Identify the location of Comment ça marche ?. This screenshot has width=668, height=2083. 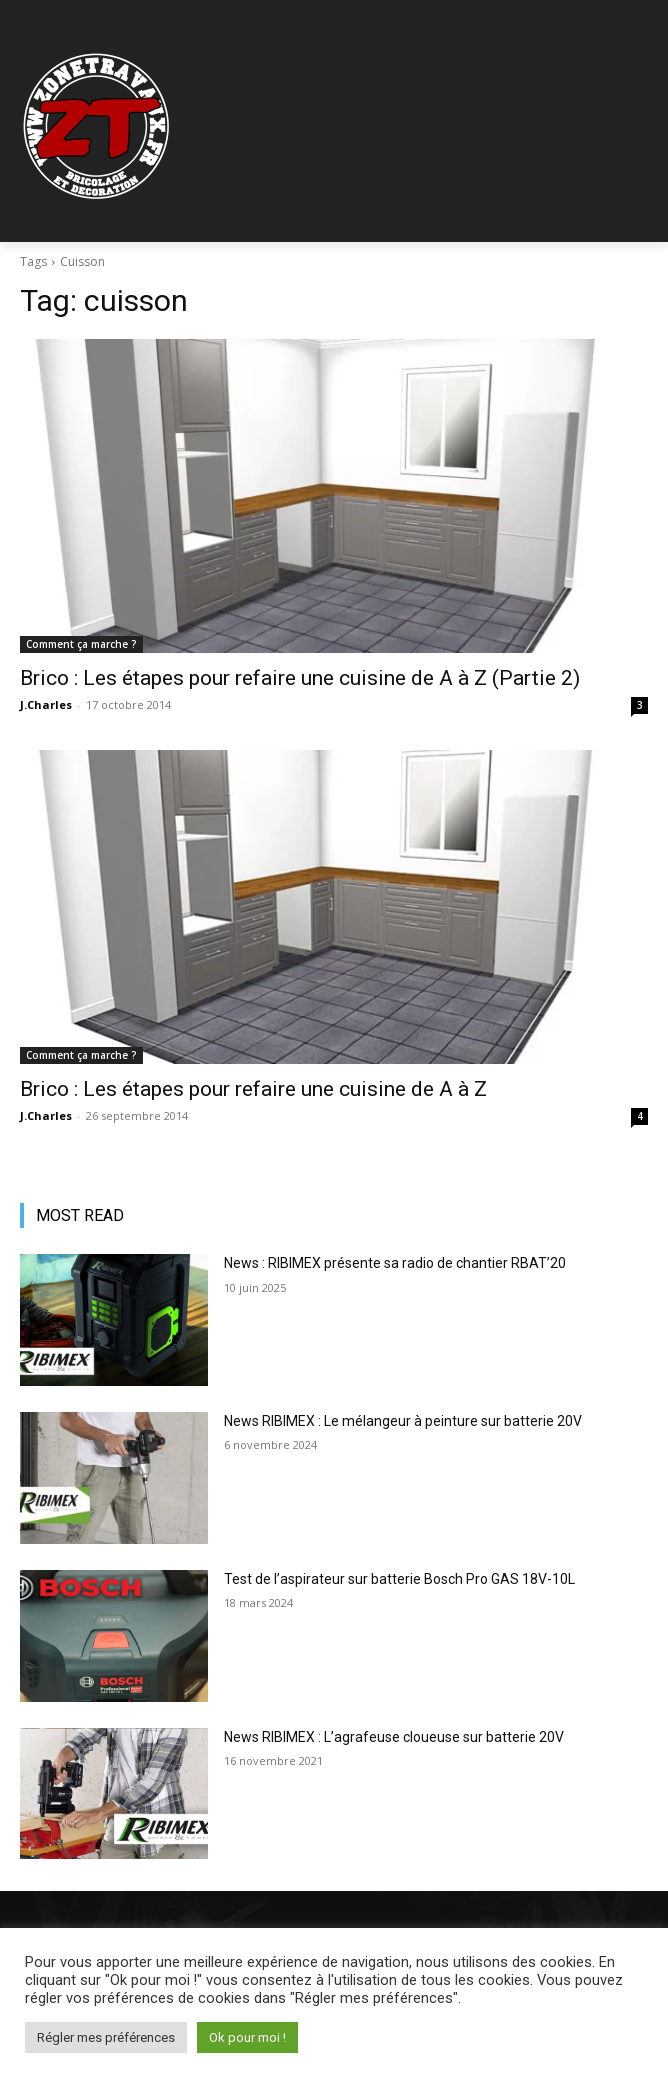
(81, 644).